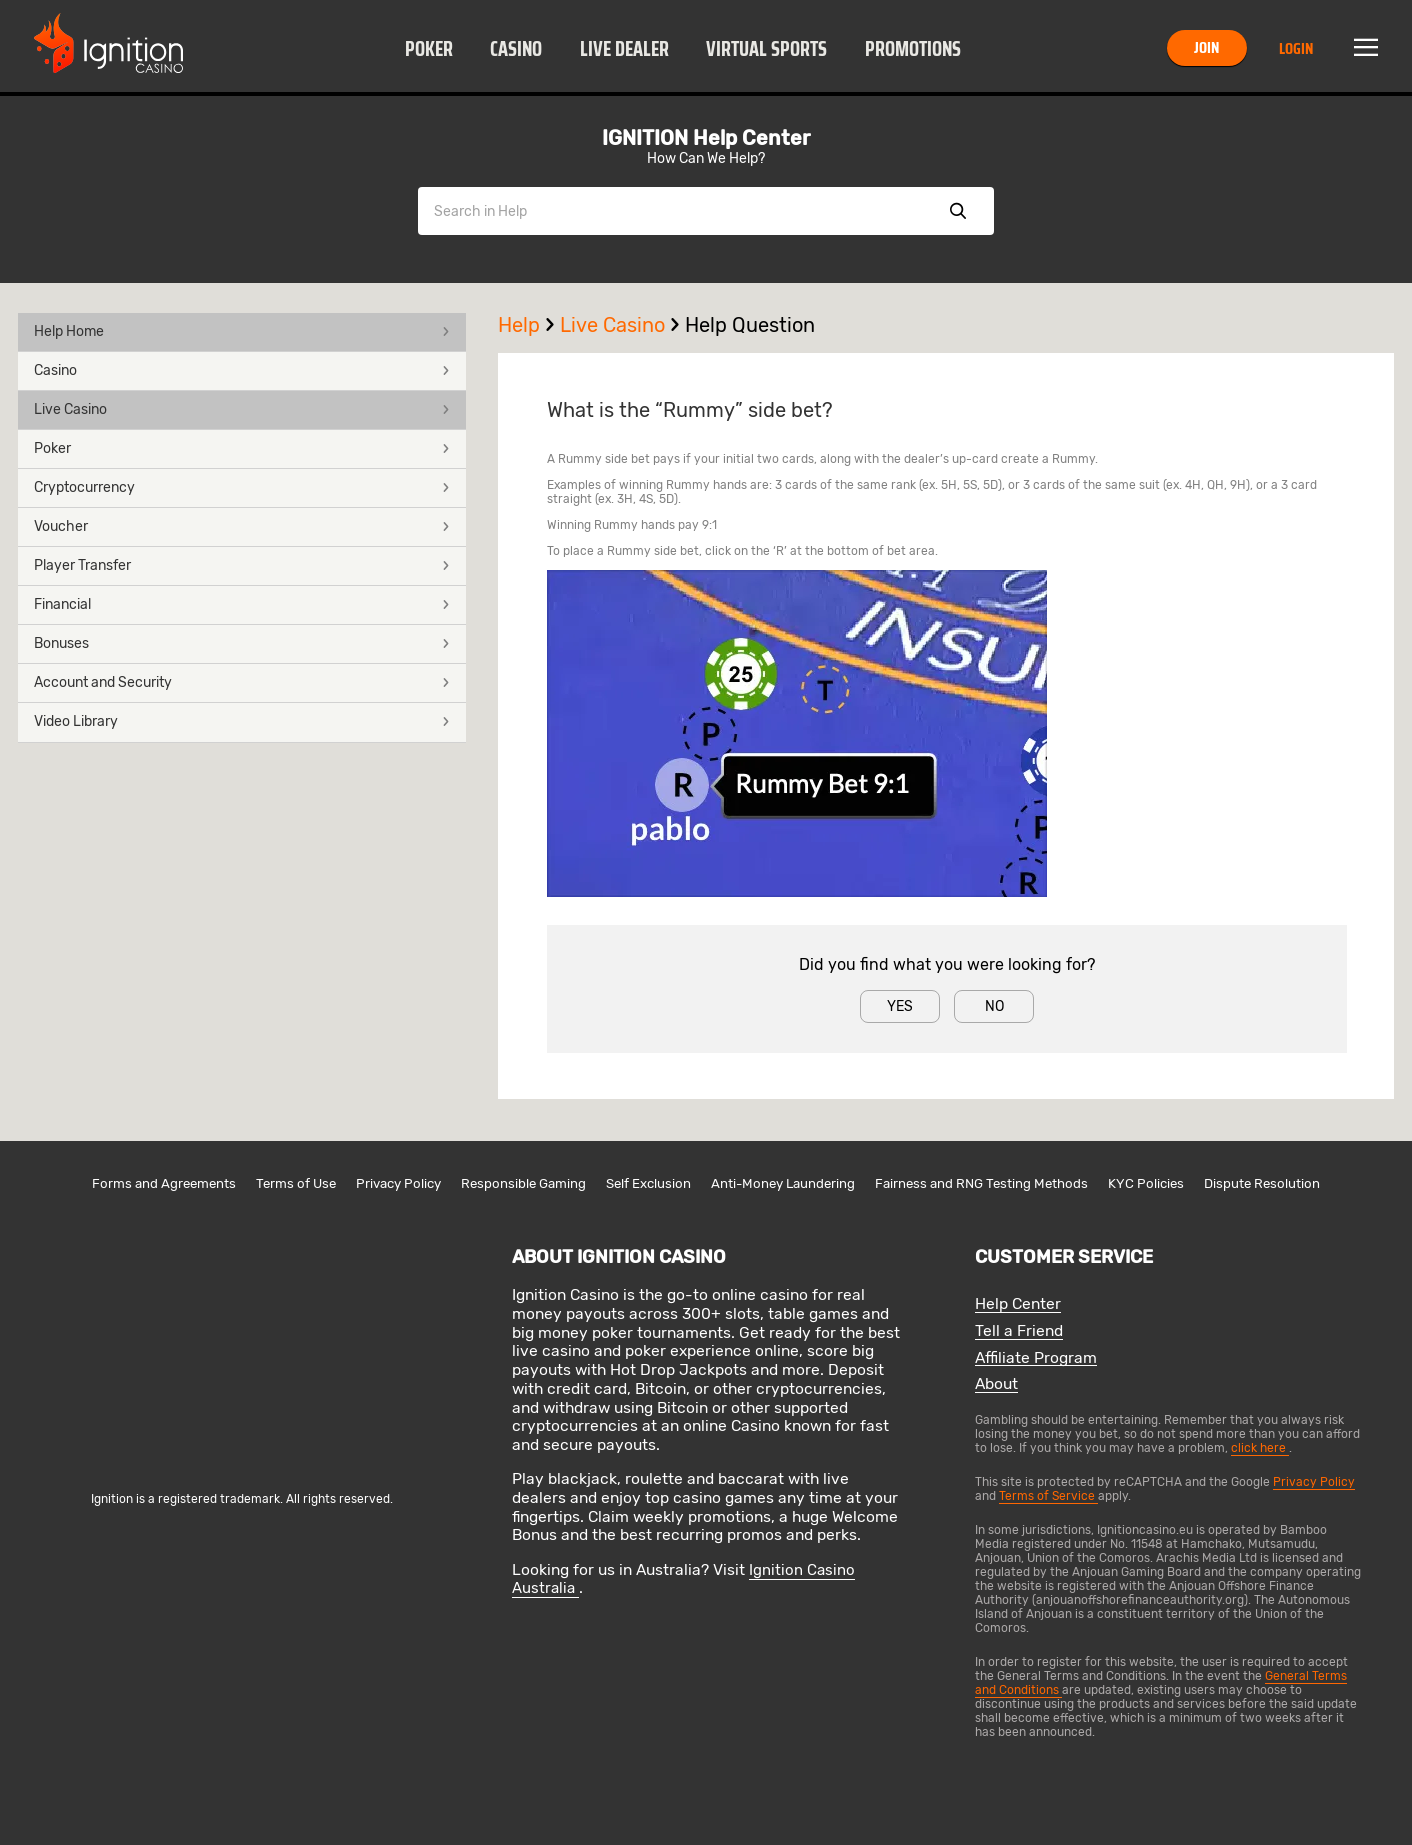  Describe the element at coordinates (242, 526) in the screenshot. I see `Voucher` at that location.